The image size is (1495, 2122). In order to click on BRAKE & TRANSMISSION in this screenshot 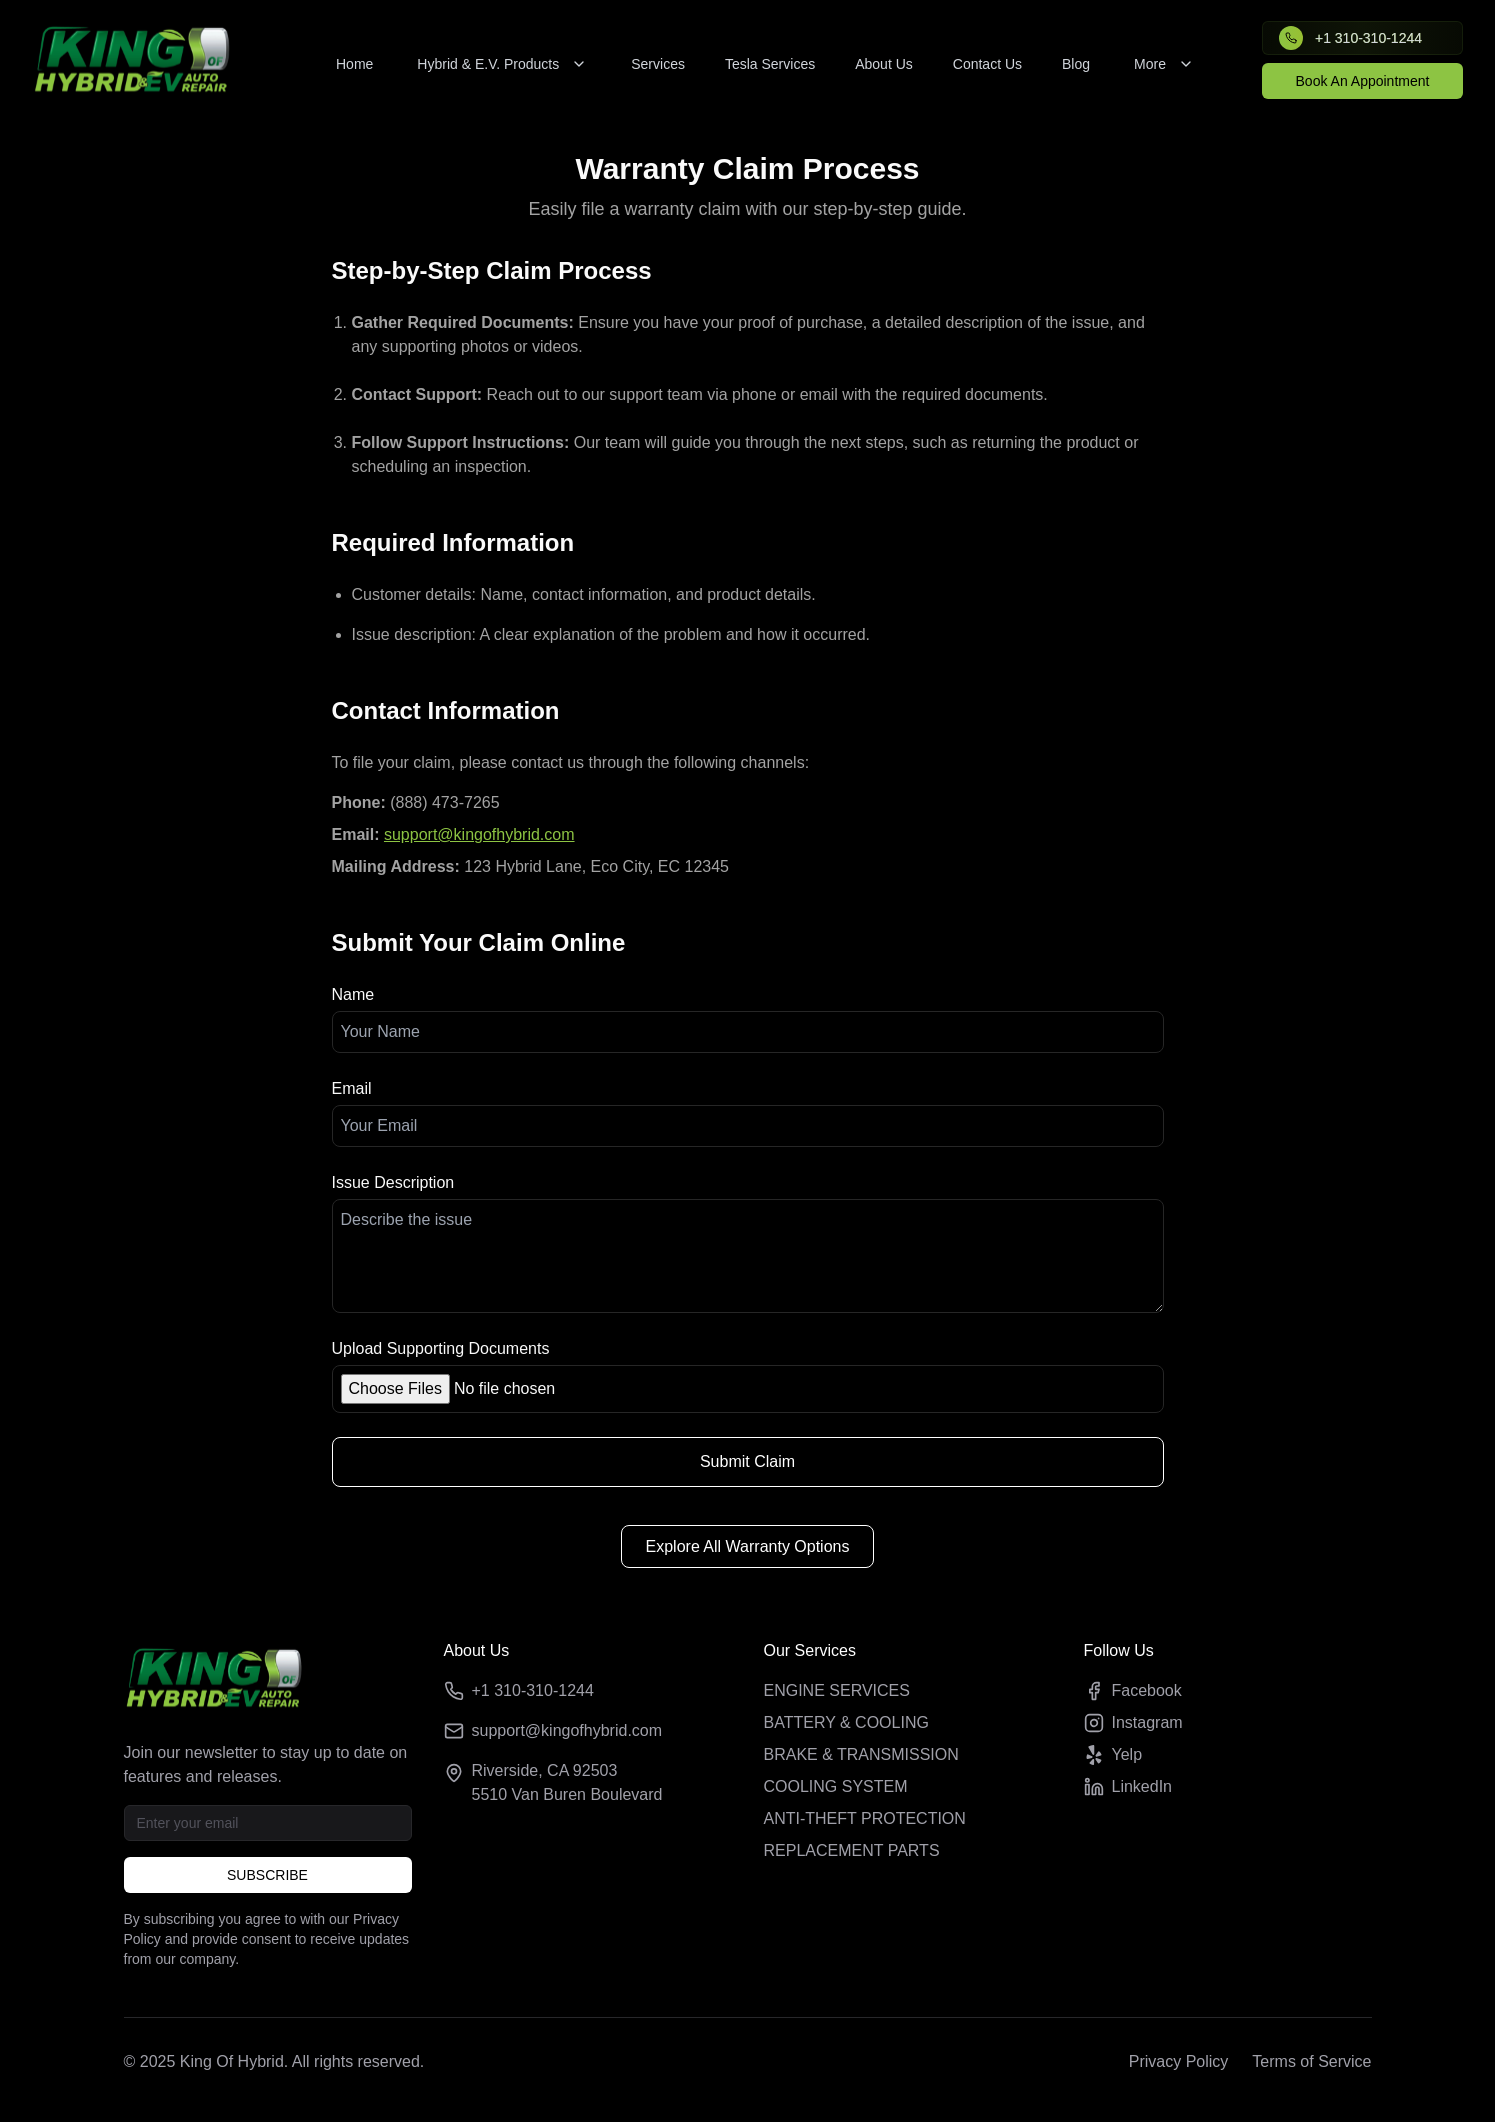, I will do `click(861, 1754)`.